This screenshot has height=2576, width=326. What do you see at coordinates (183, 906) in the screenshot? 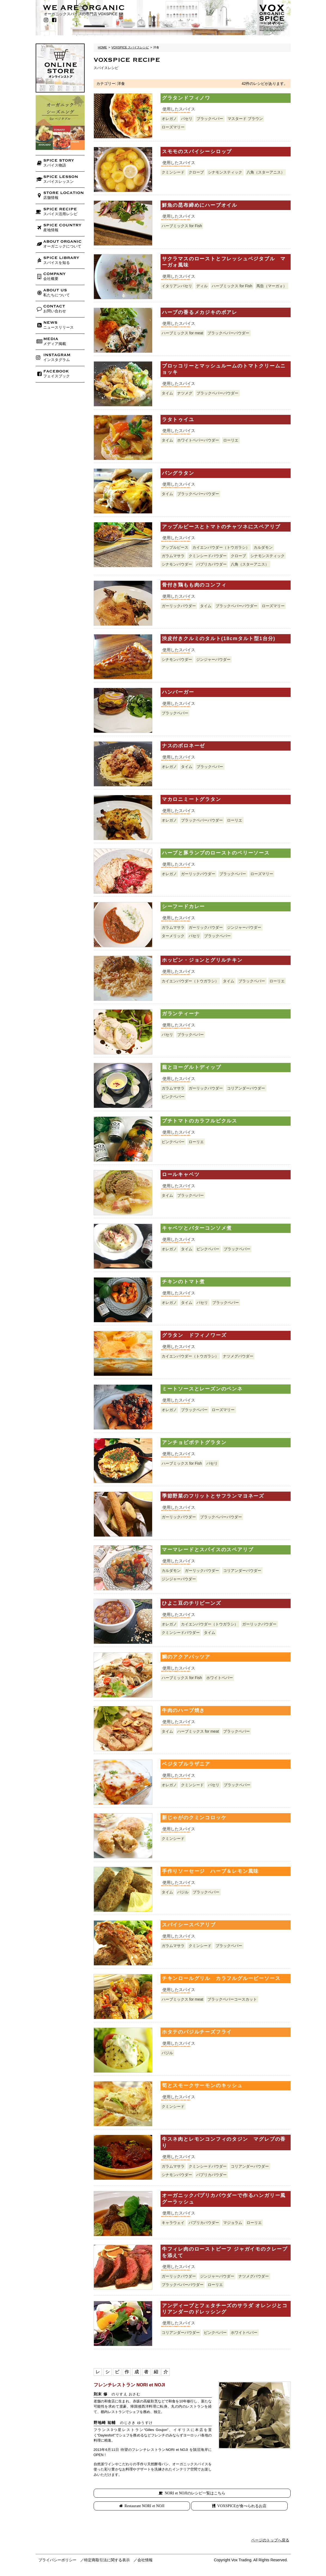
I see `シーフードカレー` at bounding box center [183, 906].